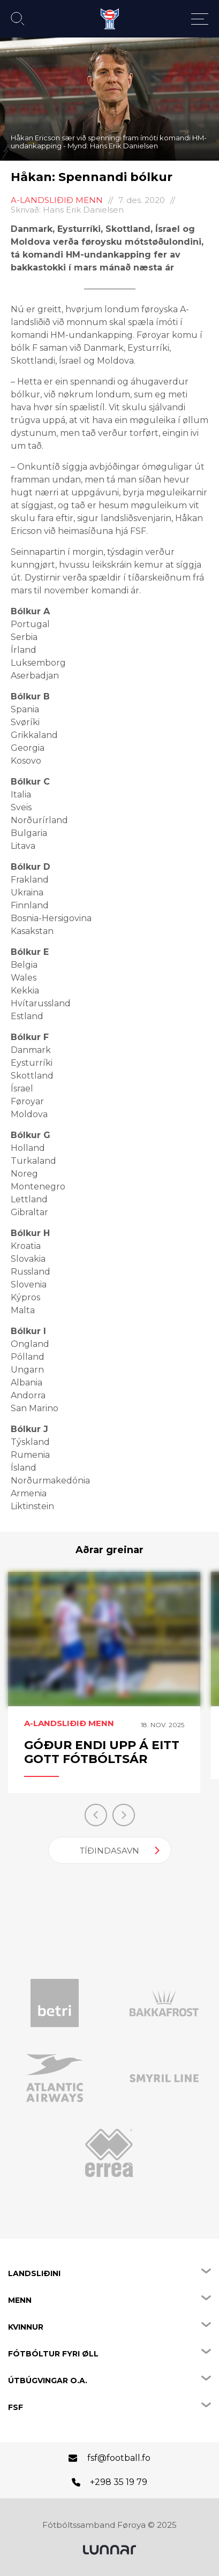 This screenshot has height=2576, width=219. What do you see at coordinates (20, 2300) in the screenshot?
I see `Menn` at bounding box center [20, 2300].